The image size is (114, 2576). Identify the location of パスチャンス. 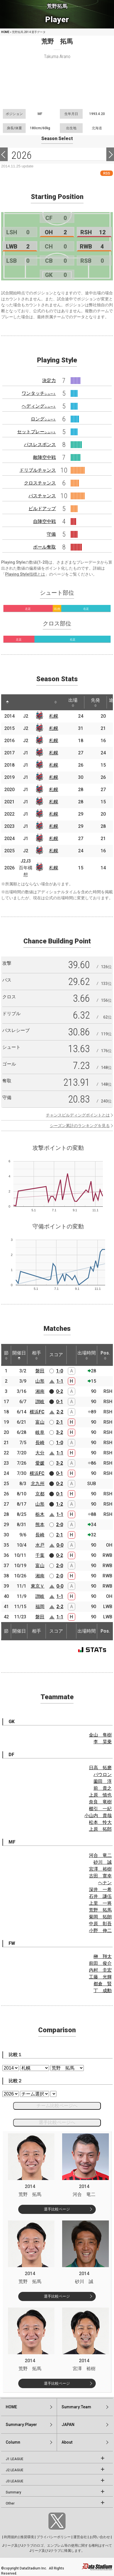
(42, 495).